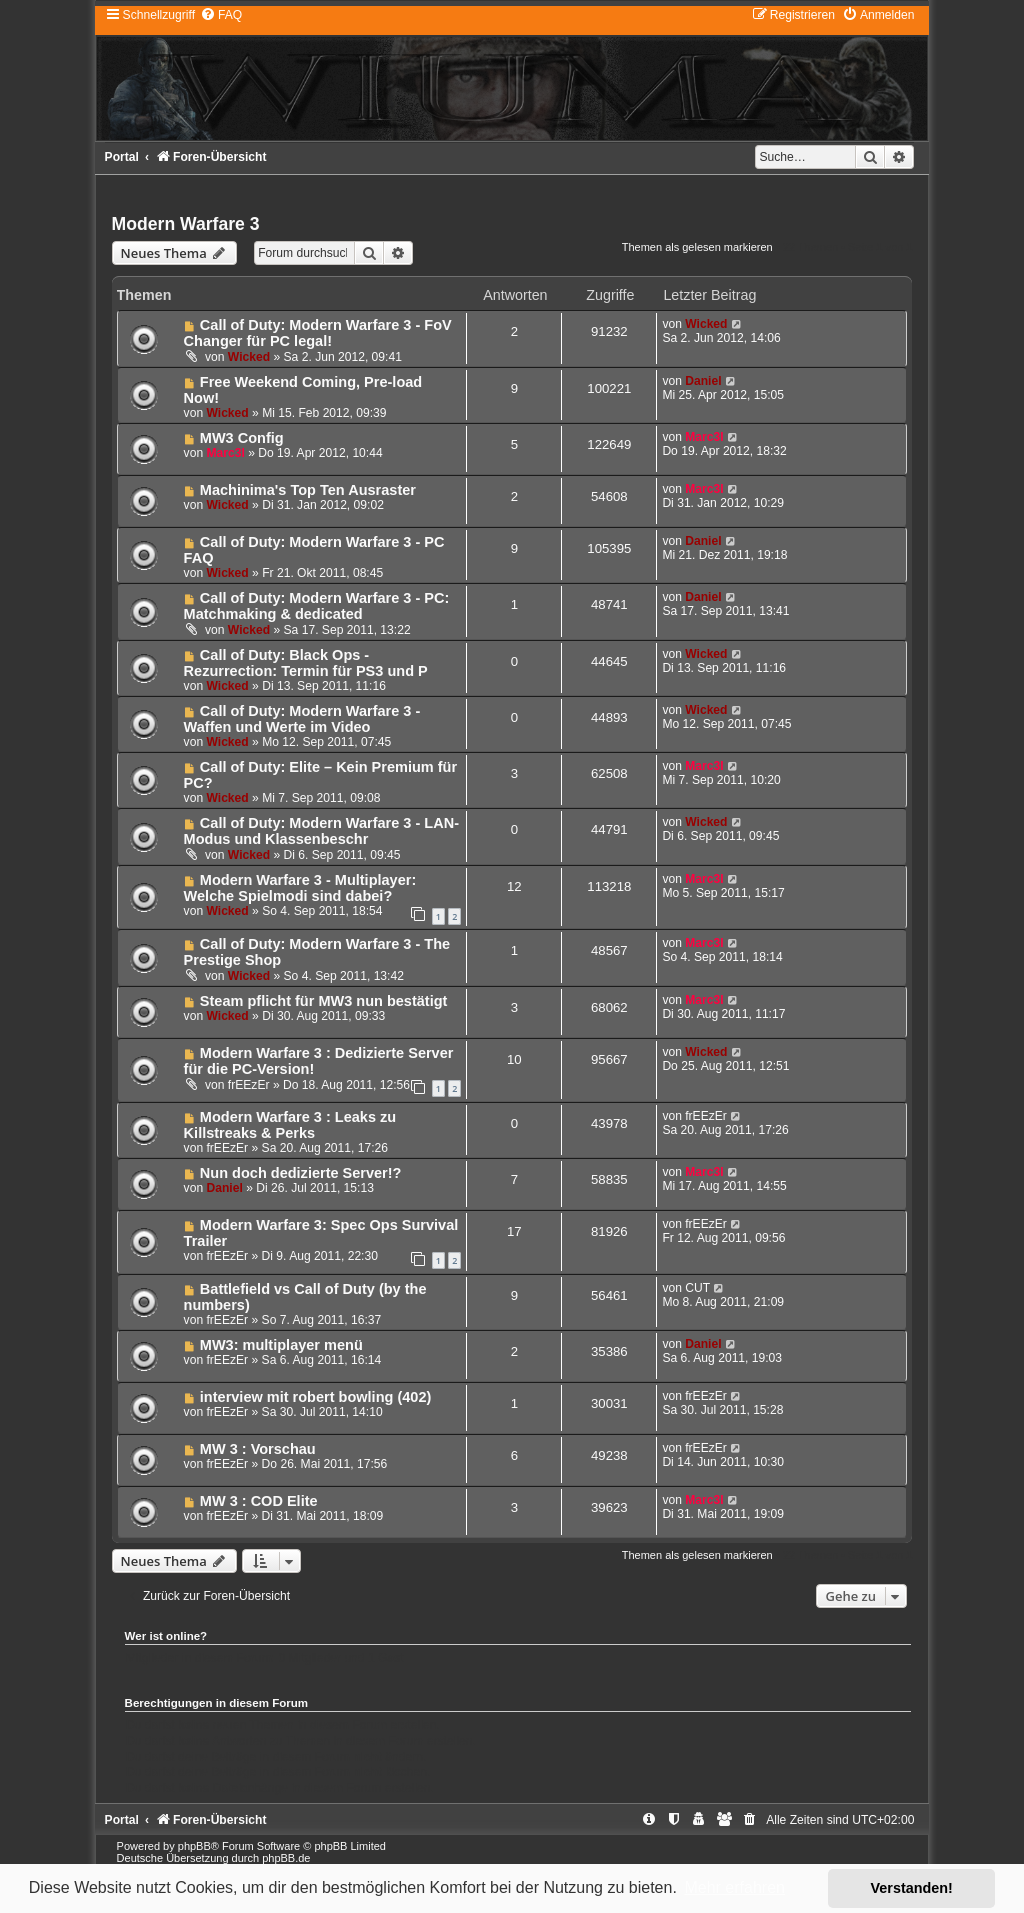 The height and width of the screenshot is (1913, 1024). I want to click on Themen als gelesen markieren, so click(697, 247).